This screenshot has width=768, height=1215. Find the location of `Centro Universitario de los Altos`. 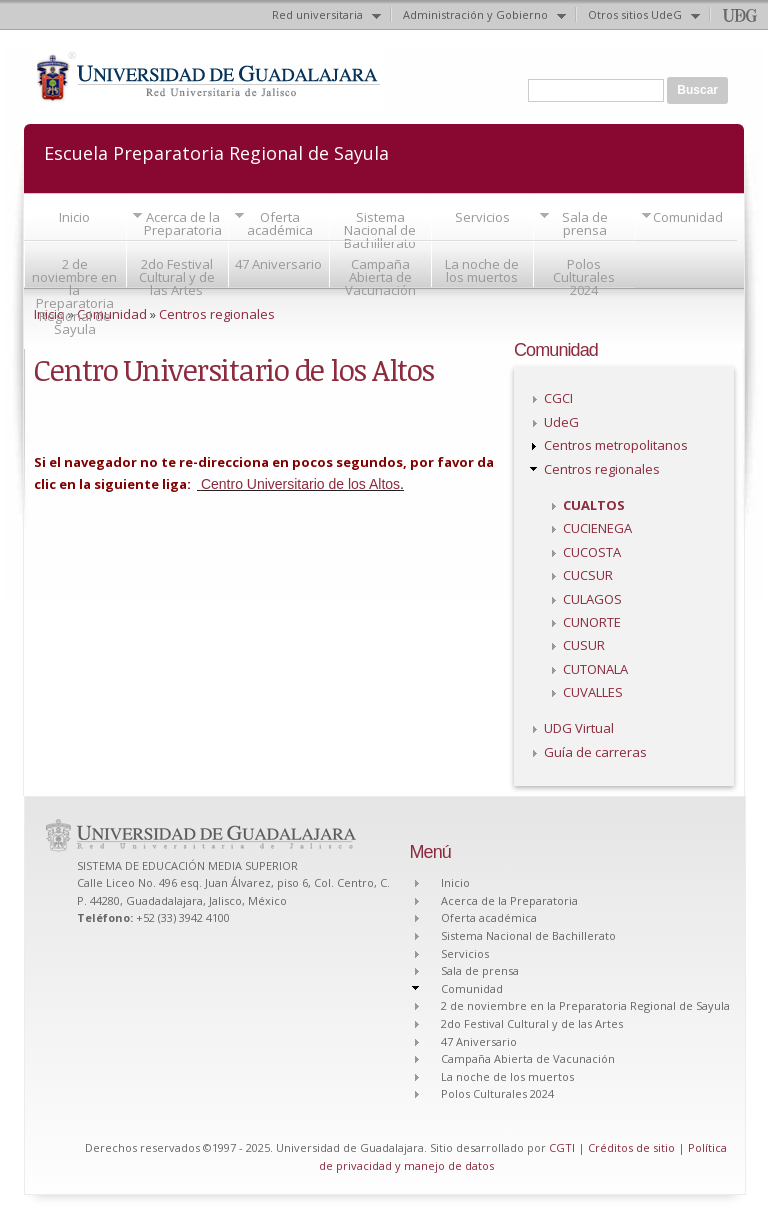

Centro Universitario de los Altos is located at coordinates (300, 484).